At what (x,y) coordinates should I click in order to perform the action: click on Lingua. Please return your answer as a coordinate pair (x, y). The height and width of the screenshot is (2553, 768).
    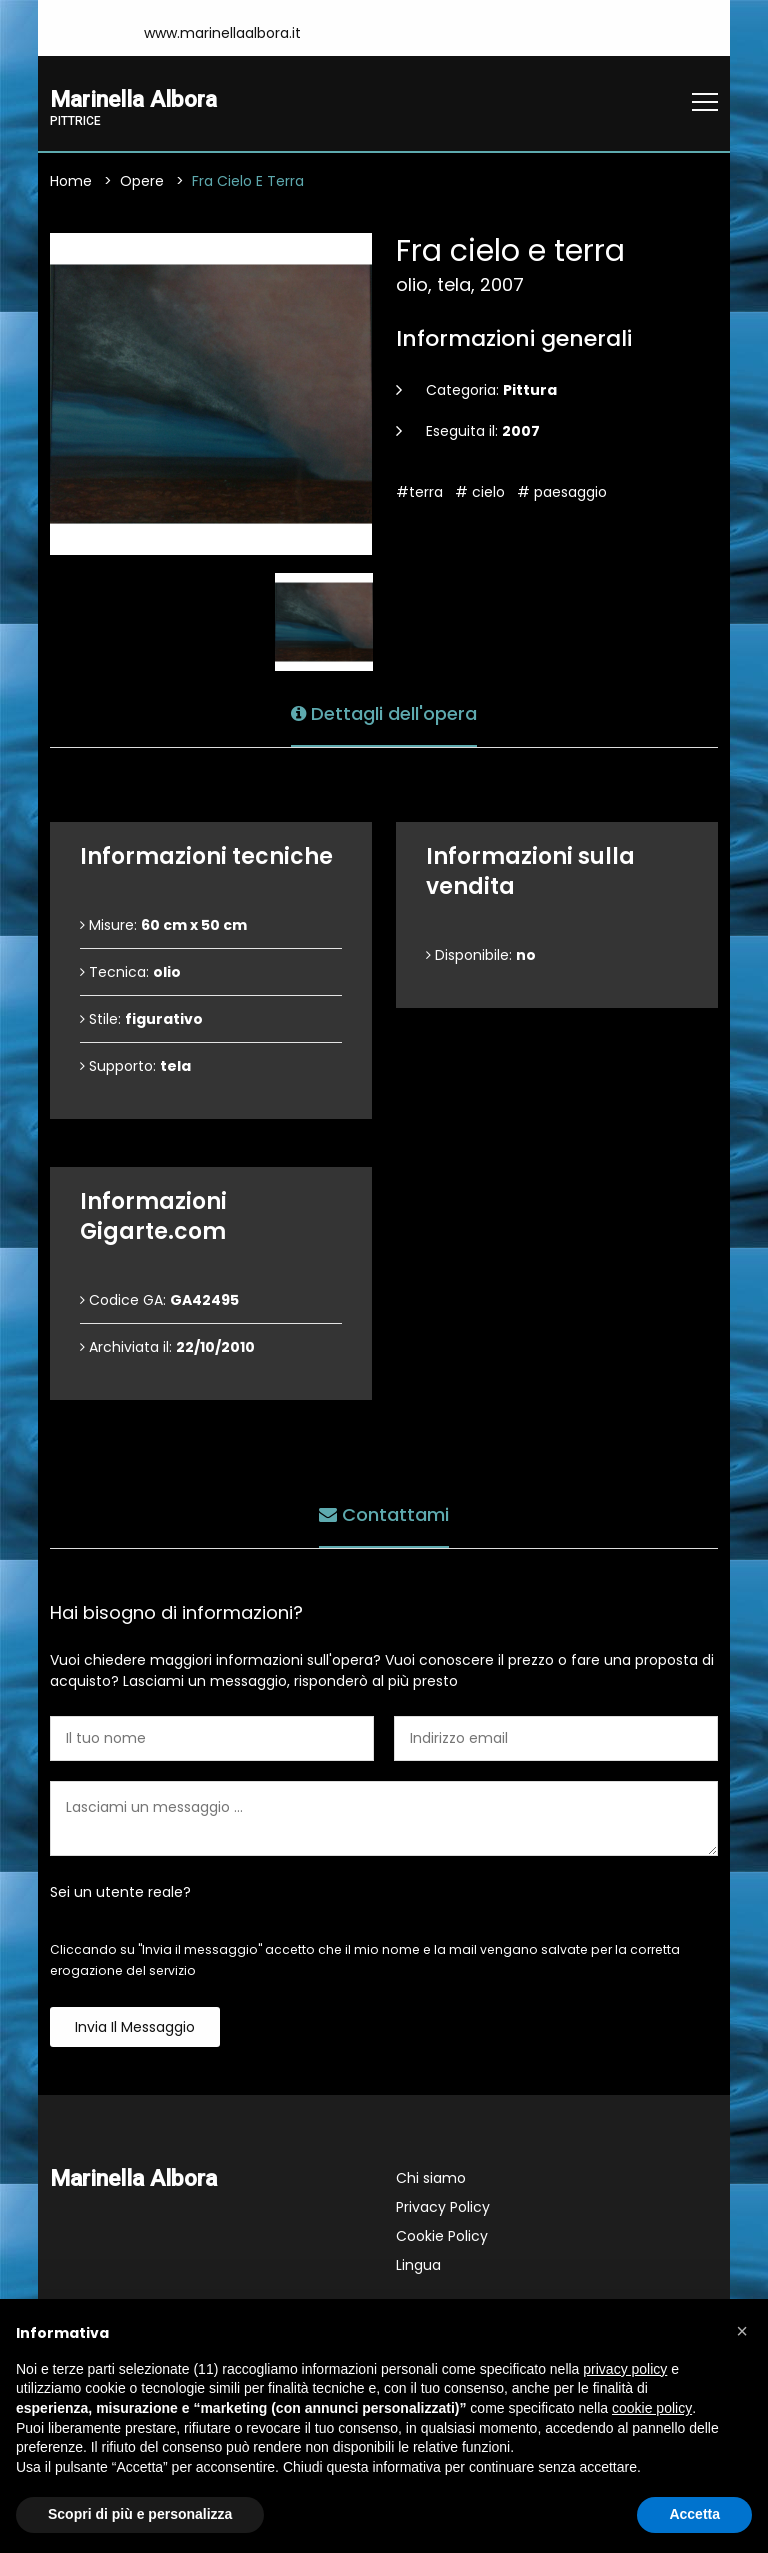
    Looking at the image, I should click on (418, 2265).